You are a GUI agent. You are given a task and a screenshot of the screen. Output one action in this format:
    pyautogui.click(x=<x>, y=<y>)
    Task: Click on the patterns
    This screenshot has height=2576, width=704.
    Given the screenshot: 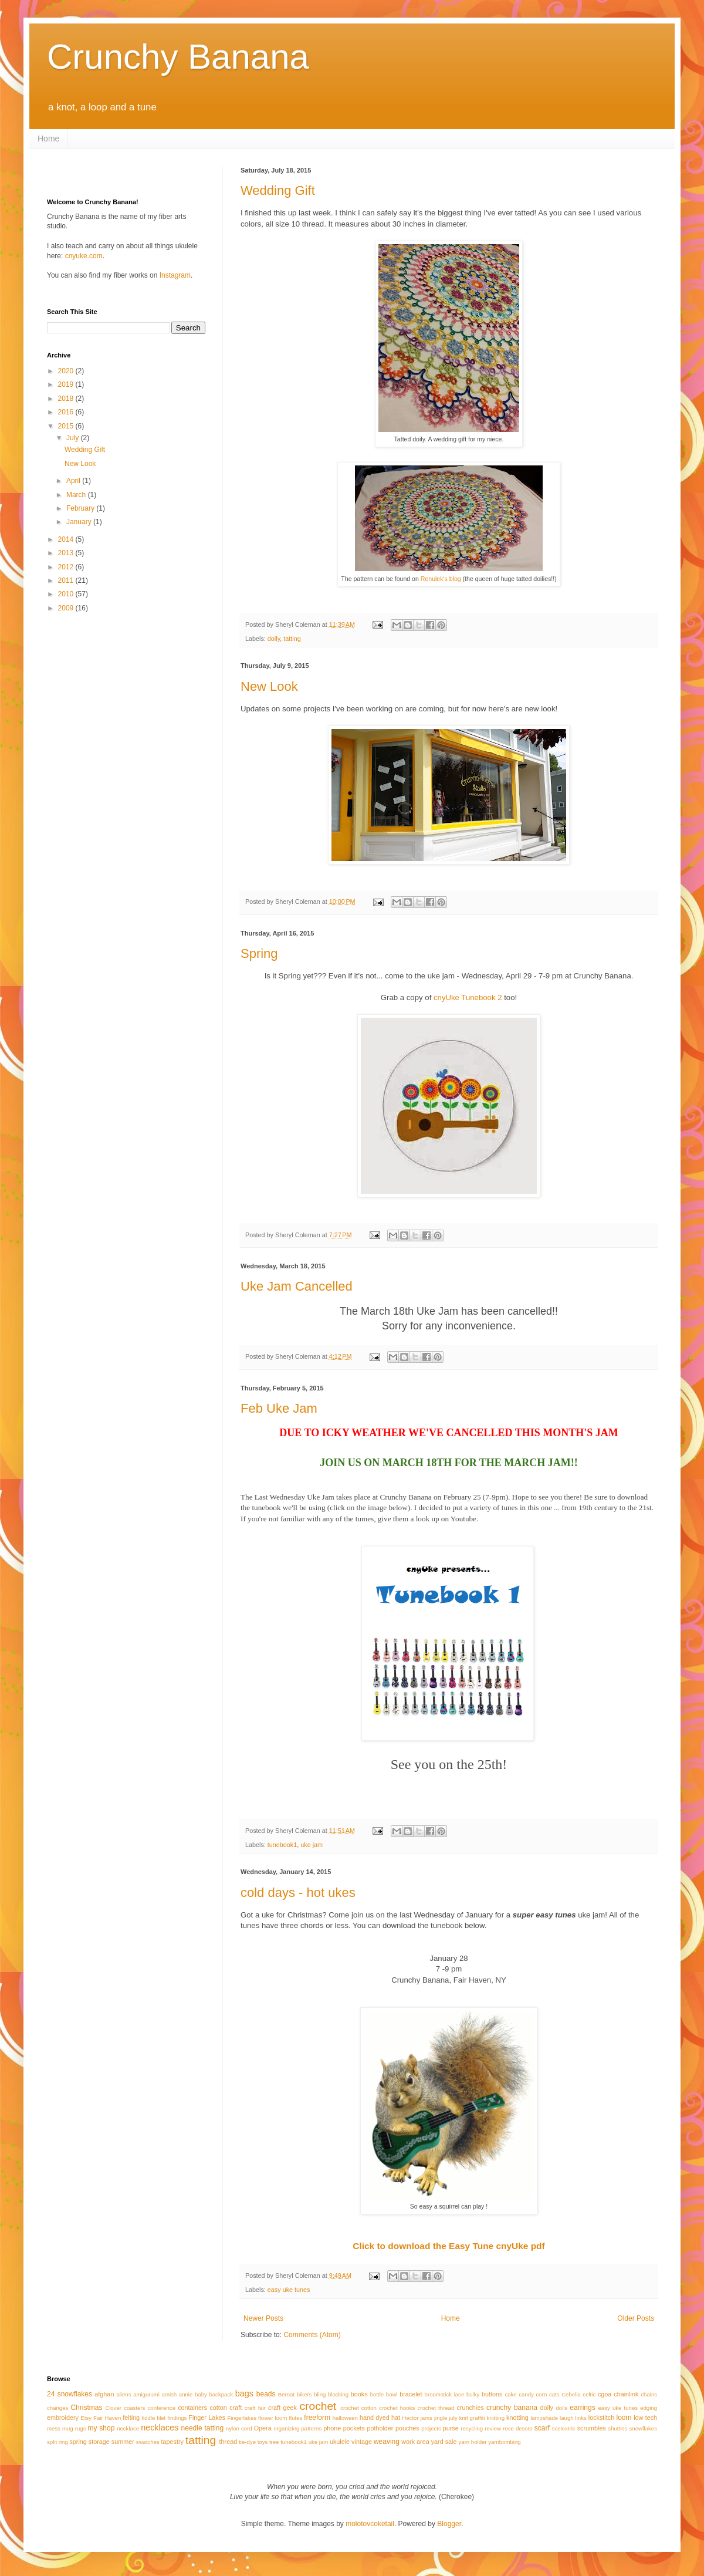 What is the action you would take?
    pyautogui.click(x=312, y=2428)
    